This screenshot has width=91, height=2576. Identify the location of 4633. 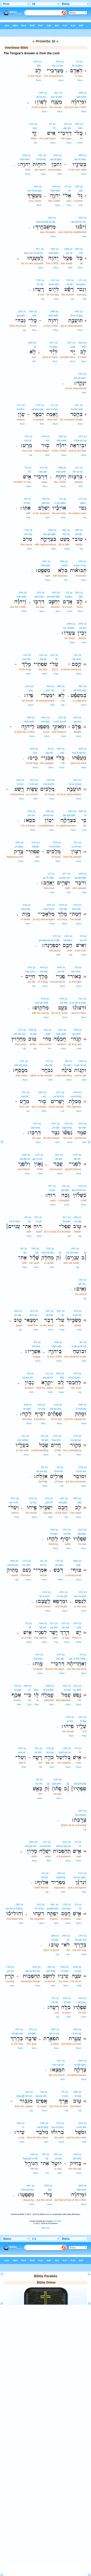
(58, 61).